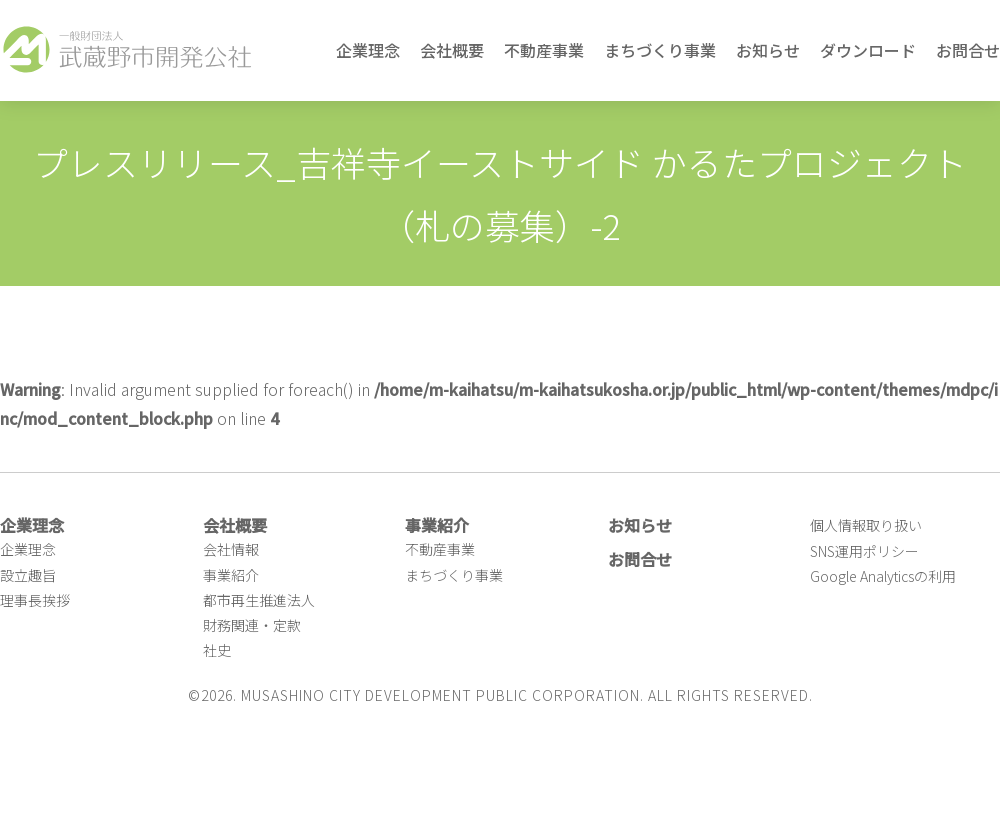 This screenshot has height=824, width=1000. I want to click on ダウンロード, so click(868, 50).